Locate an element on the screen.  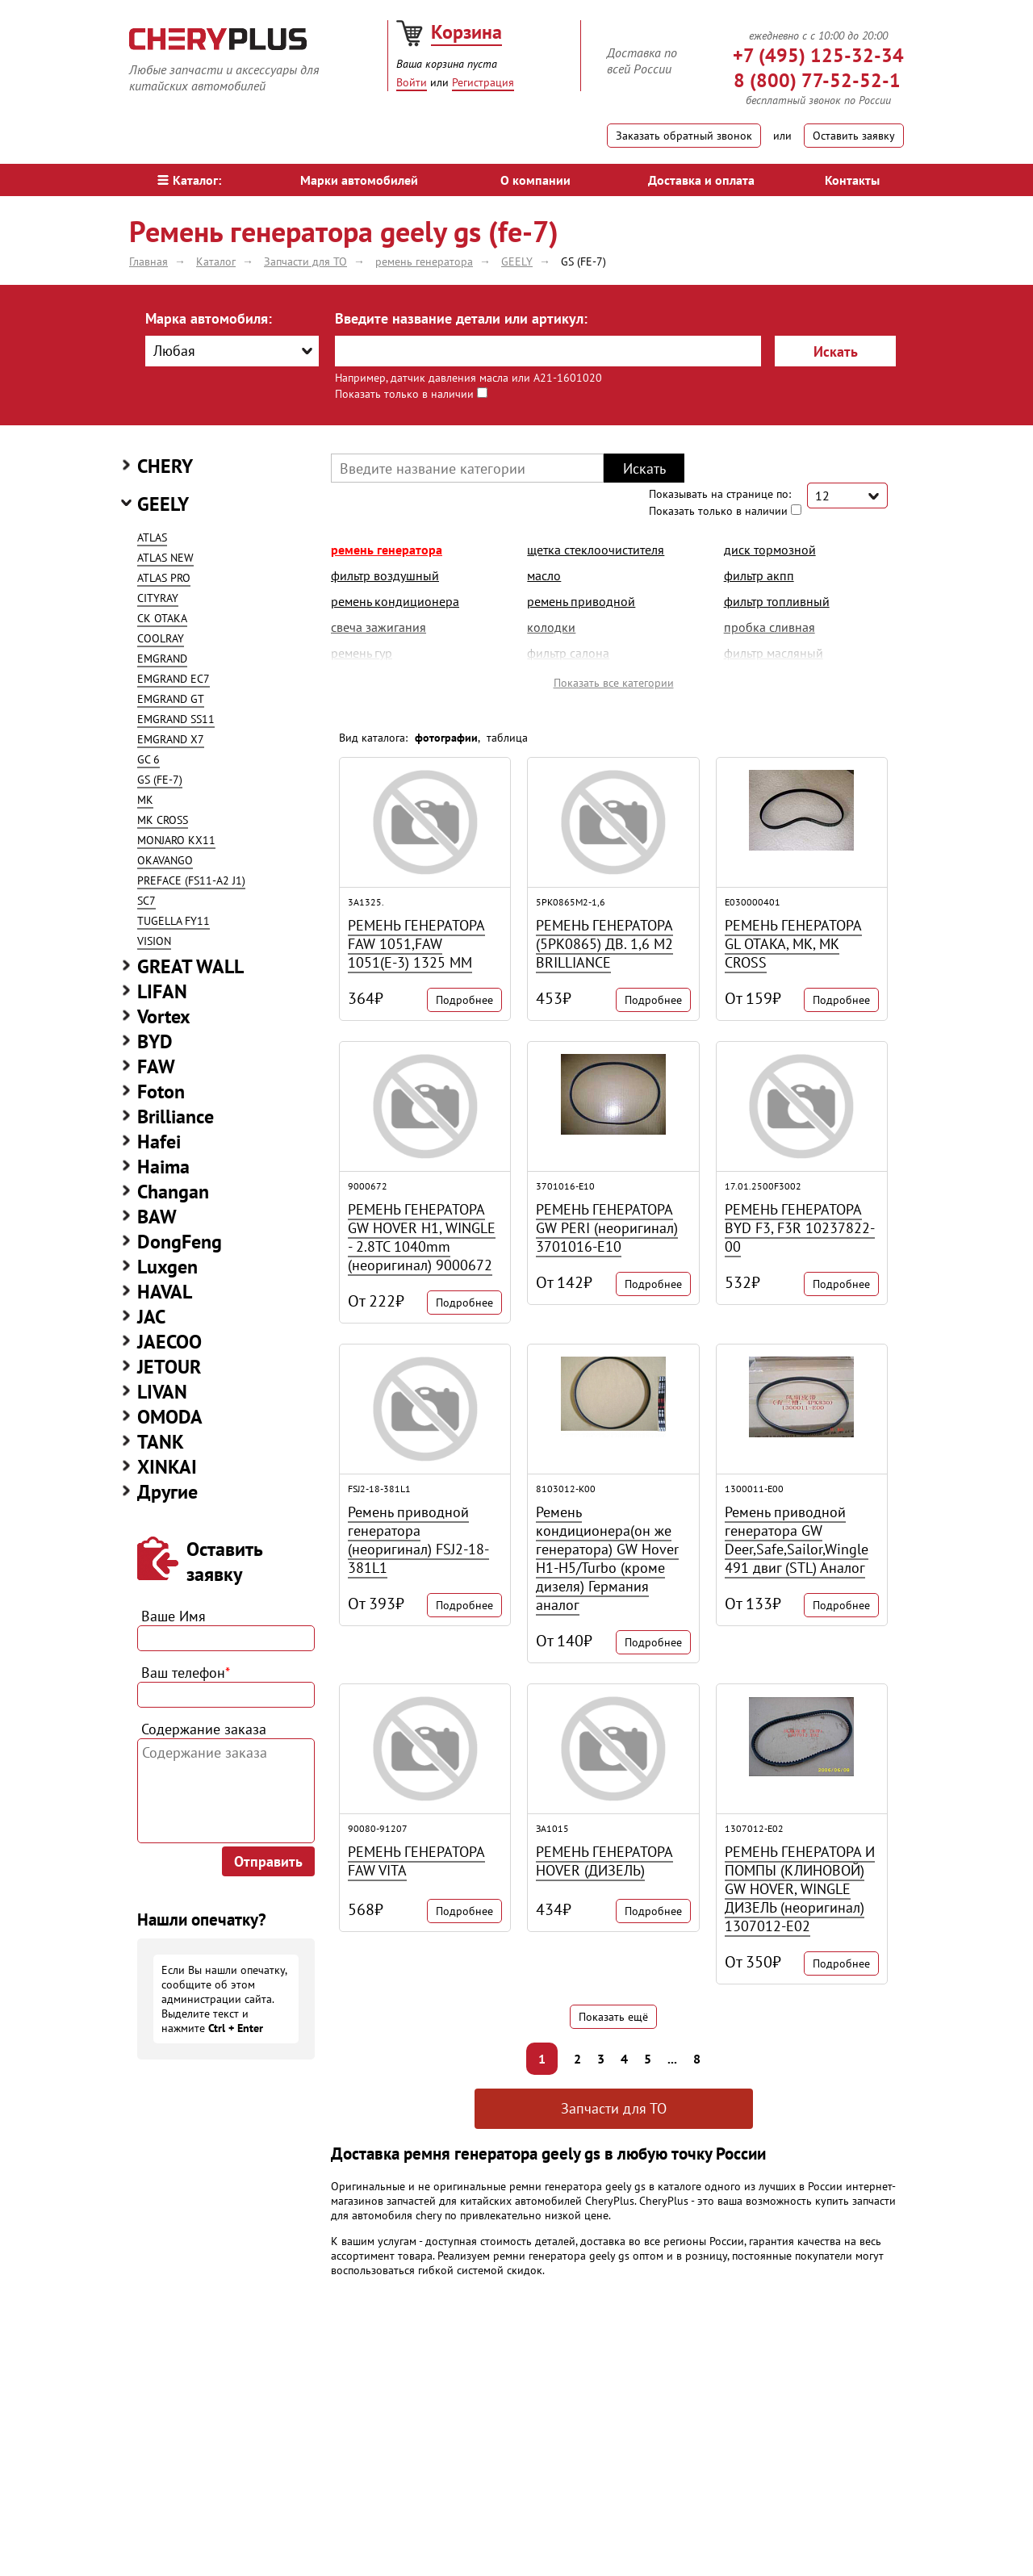
Марки автомобилей is located at coordinates (359, 180).